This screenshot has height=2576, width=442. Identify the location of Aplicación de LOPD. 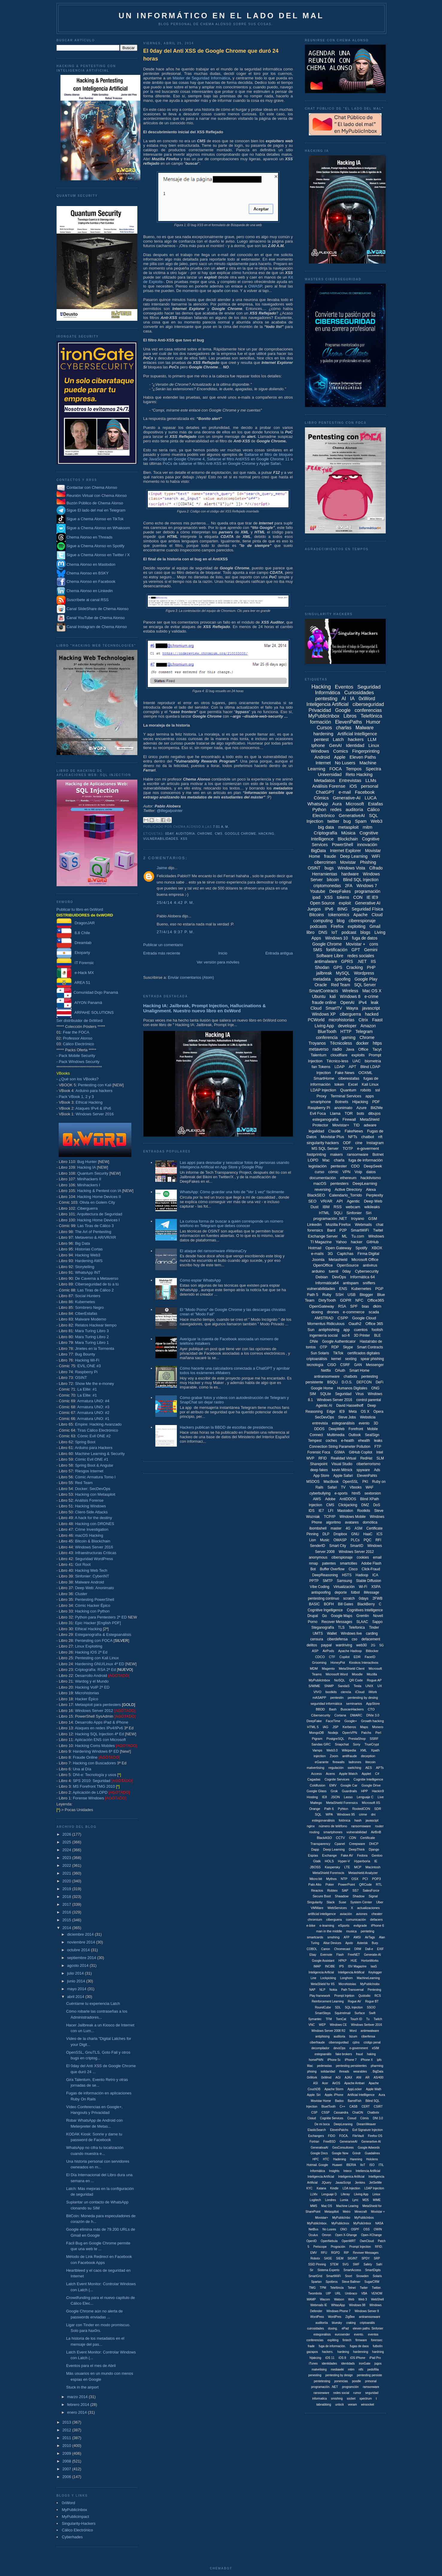
(90, 1792).